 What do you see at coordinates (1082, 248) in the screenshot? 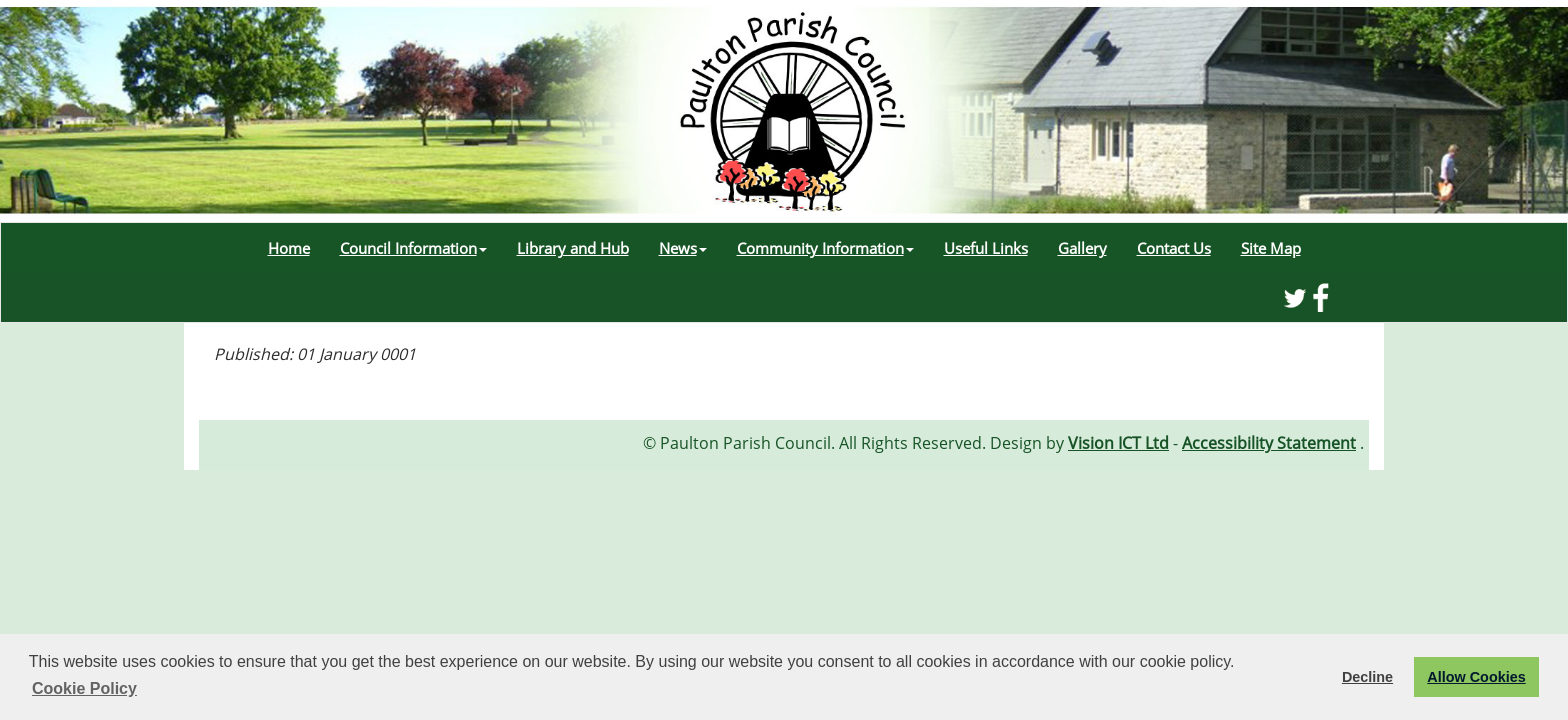
I see `Gallery` at bounding box center [1082, 248].